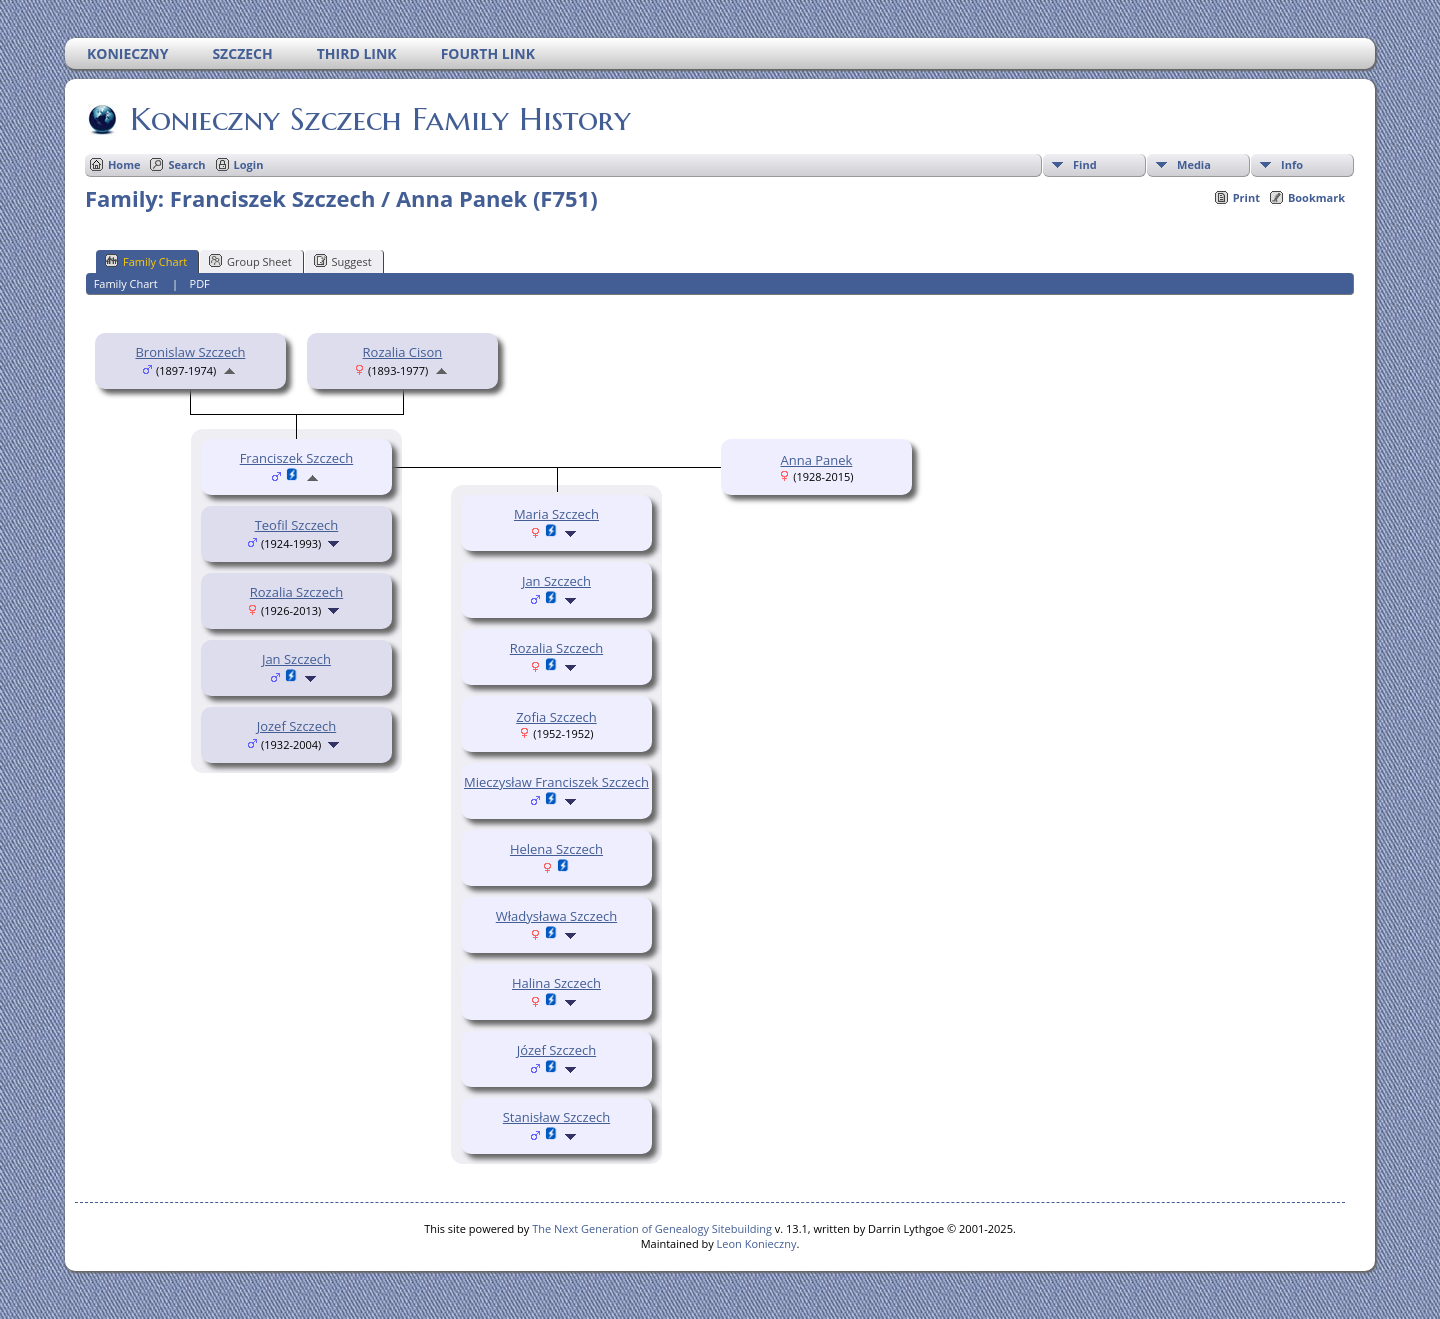  What do you see at coordinates (379, 119) in the screenshot?
I see `Konieczny Szczech Family History` at bounding box center [379, 119].